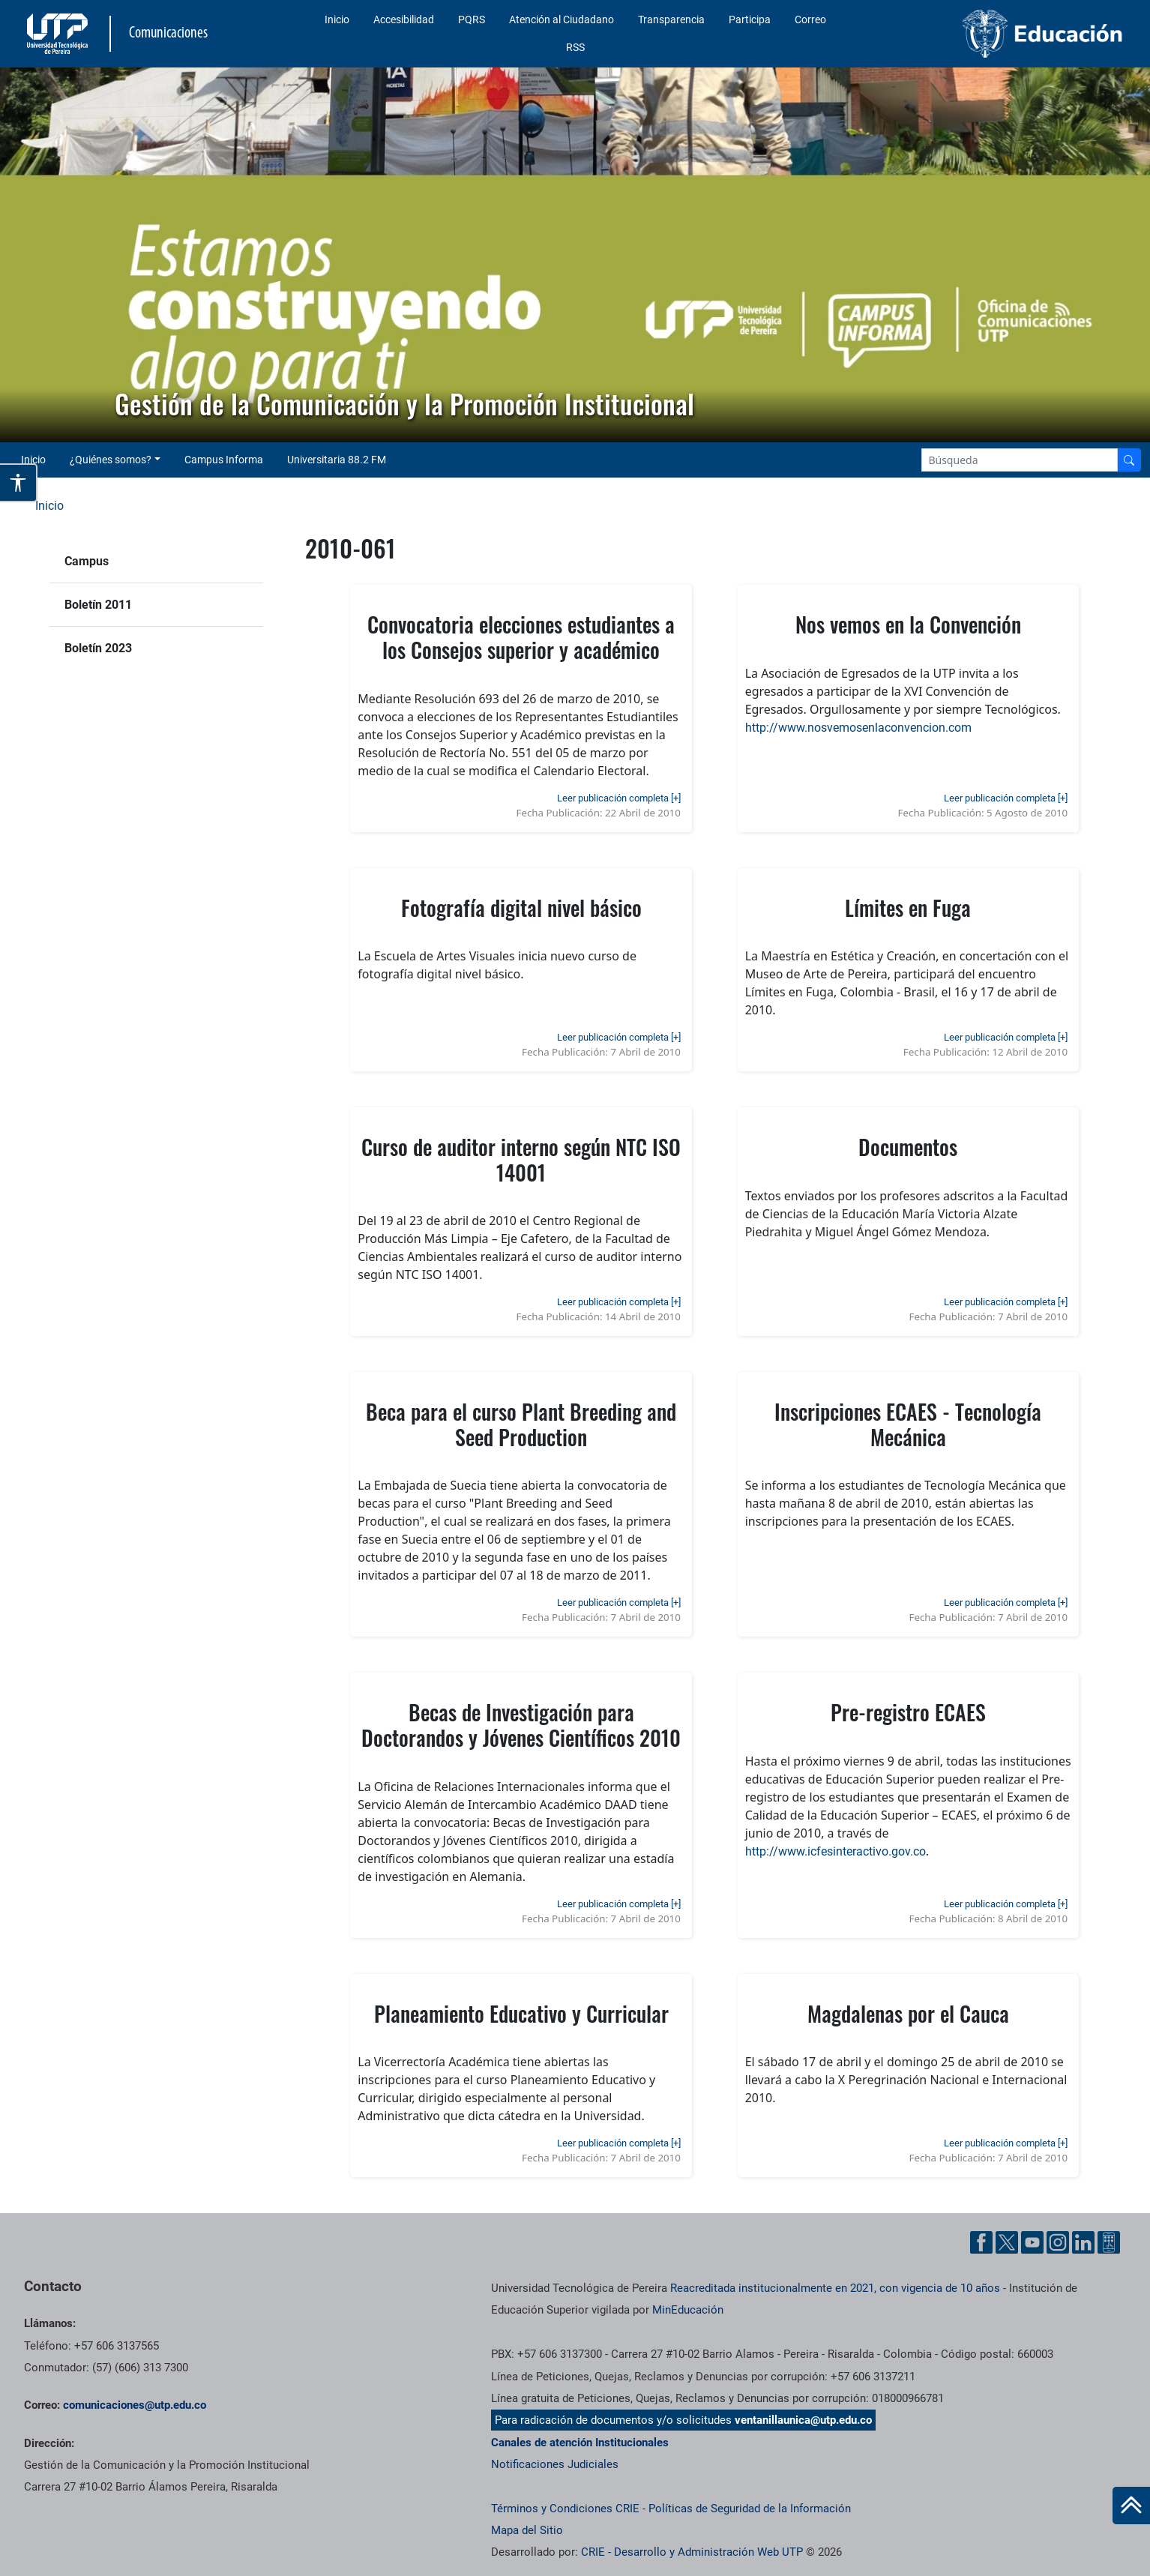 This screenshot has width=1150, height=2576. Describe the element at coordinates (575, 47) in the screenshot. I see `RSS` at that location.